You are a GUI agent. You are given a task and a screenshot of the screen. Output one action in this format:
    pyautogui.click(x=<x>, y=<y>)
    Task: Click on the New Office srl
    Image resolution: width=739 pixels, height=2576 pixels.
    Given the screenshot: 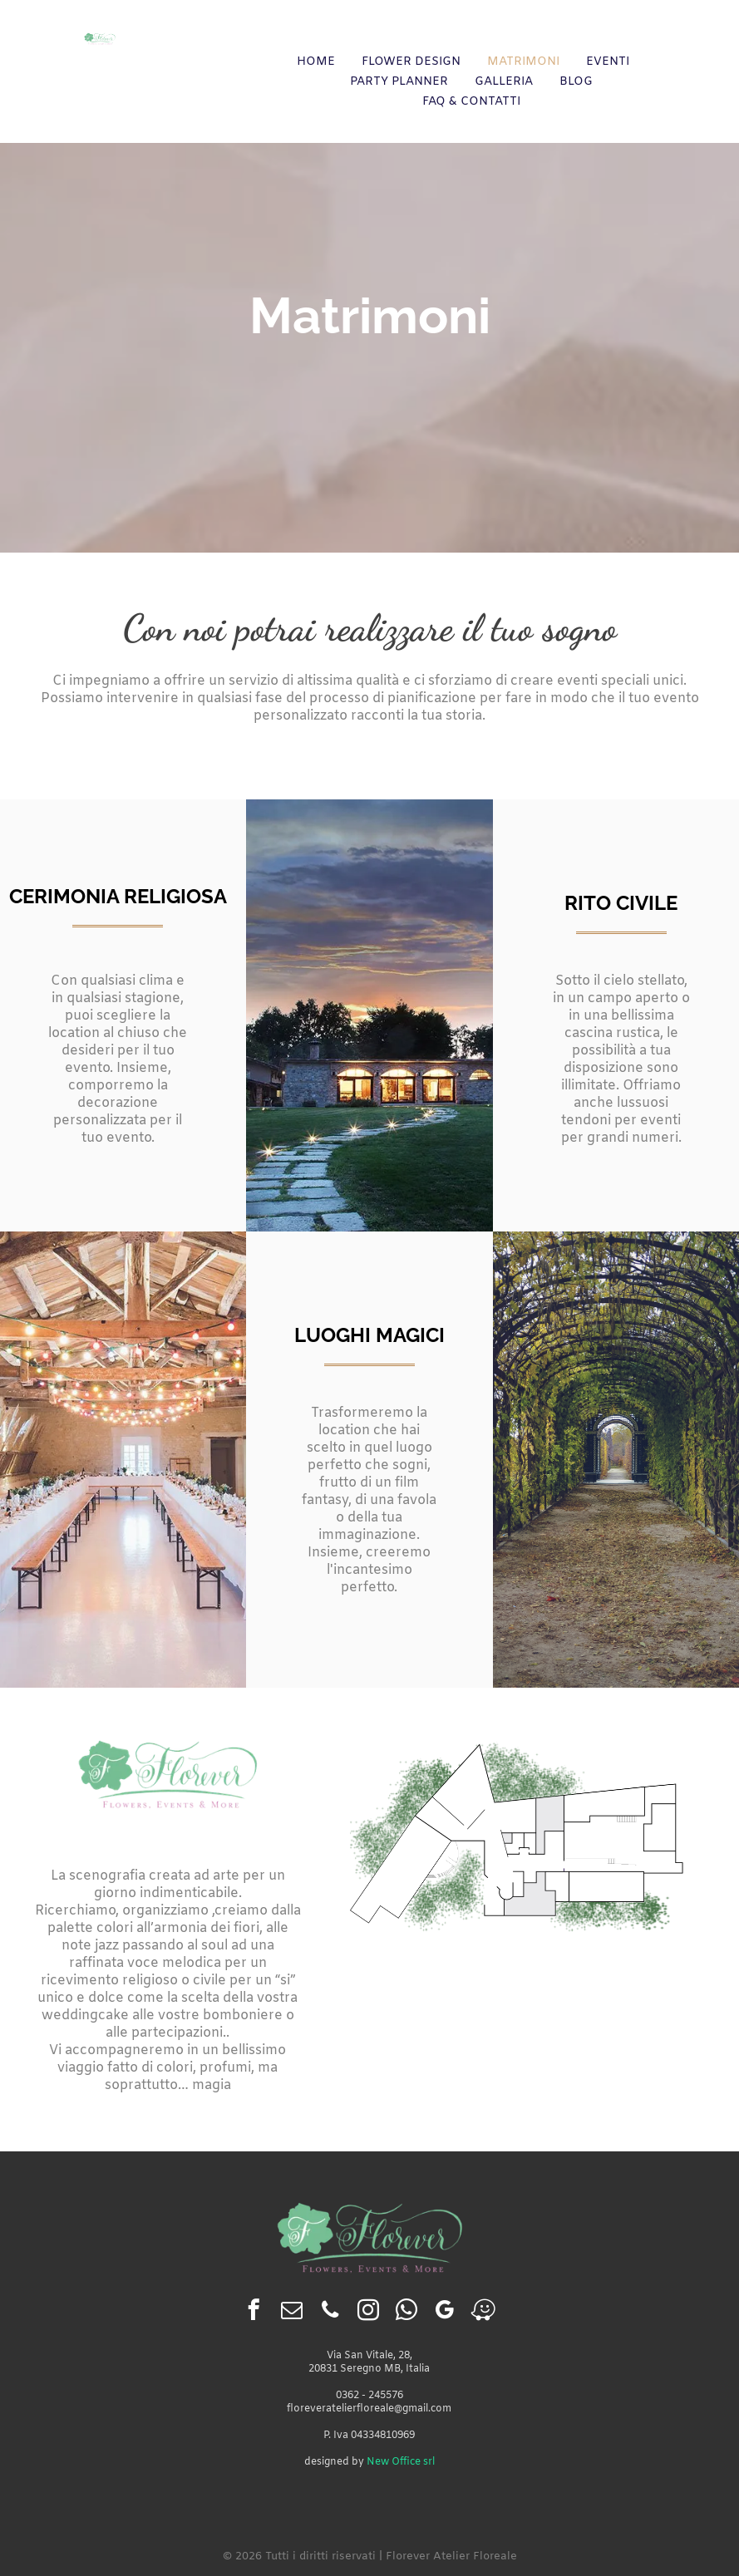 What is the action you would take?
    pyautogui.click(x=401, y=2462)
    